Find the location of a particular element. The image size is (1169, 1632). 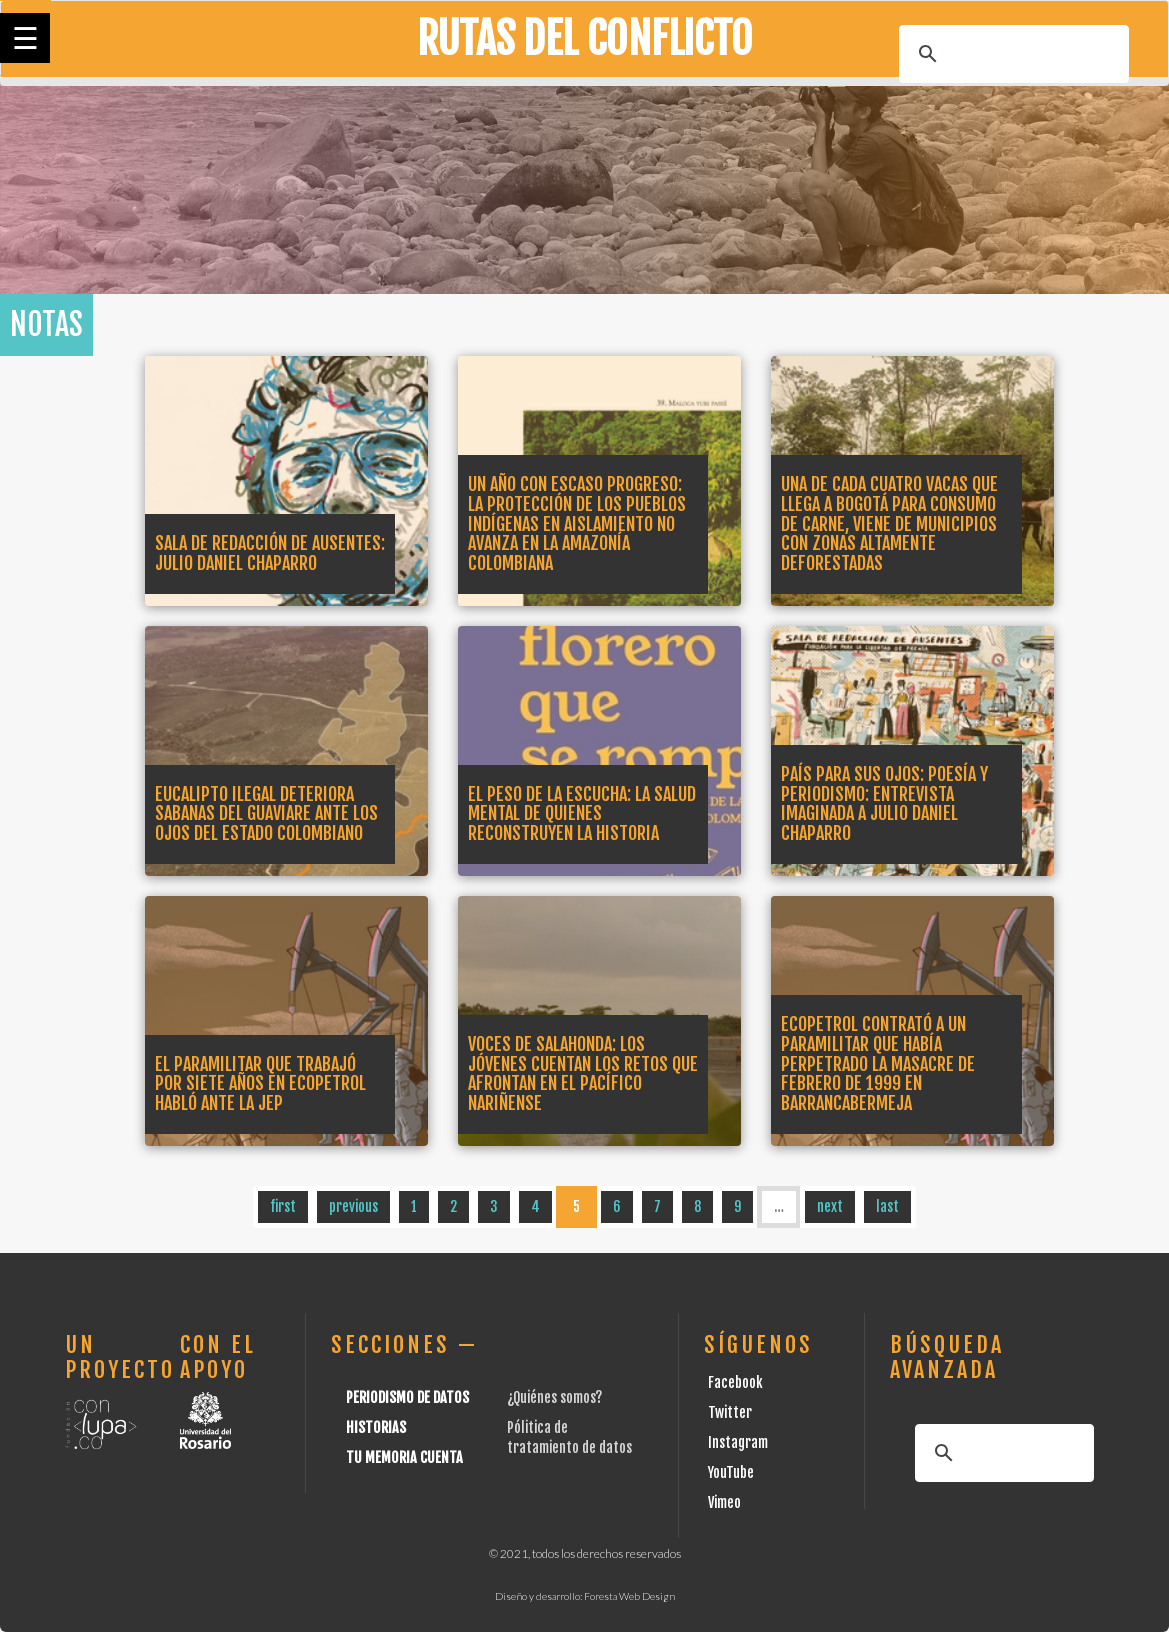

next is located at coordinates (830, 1206).